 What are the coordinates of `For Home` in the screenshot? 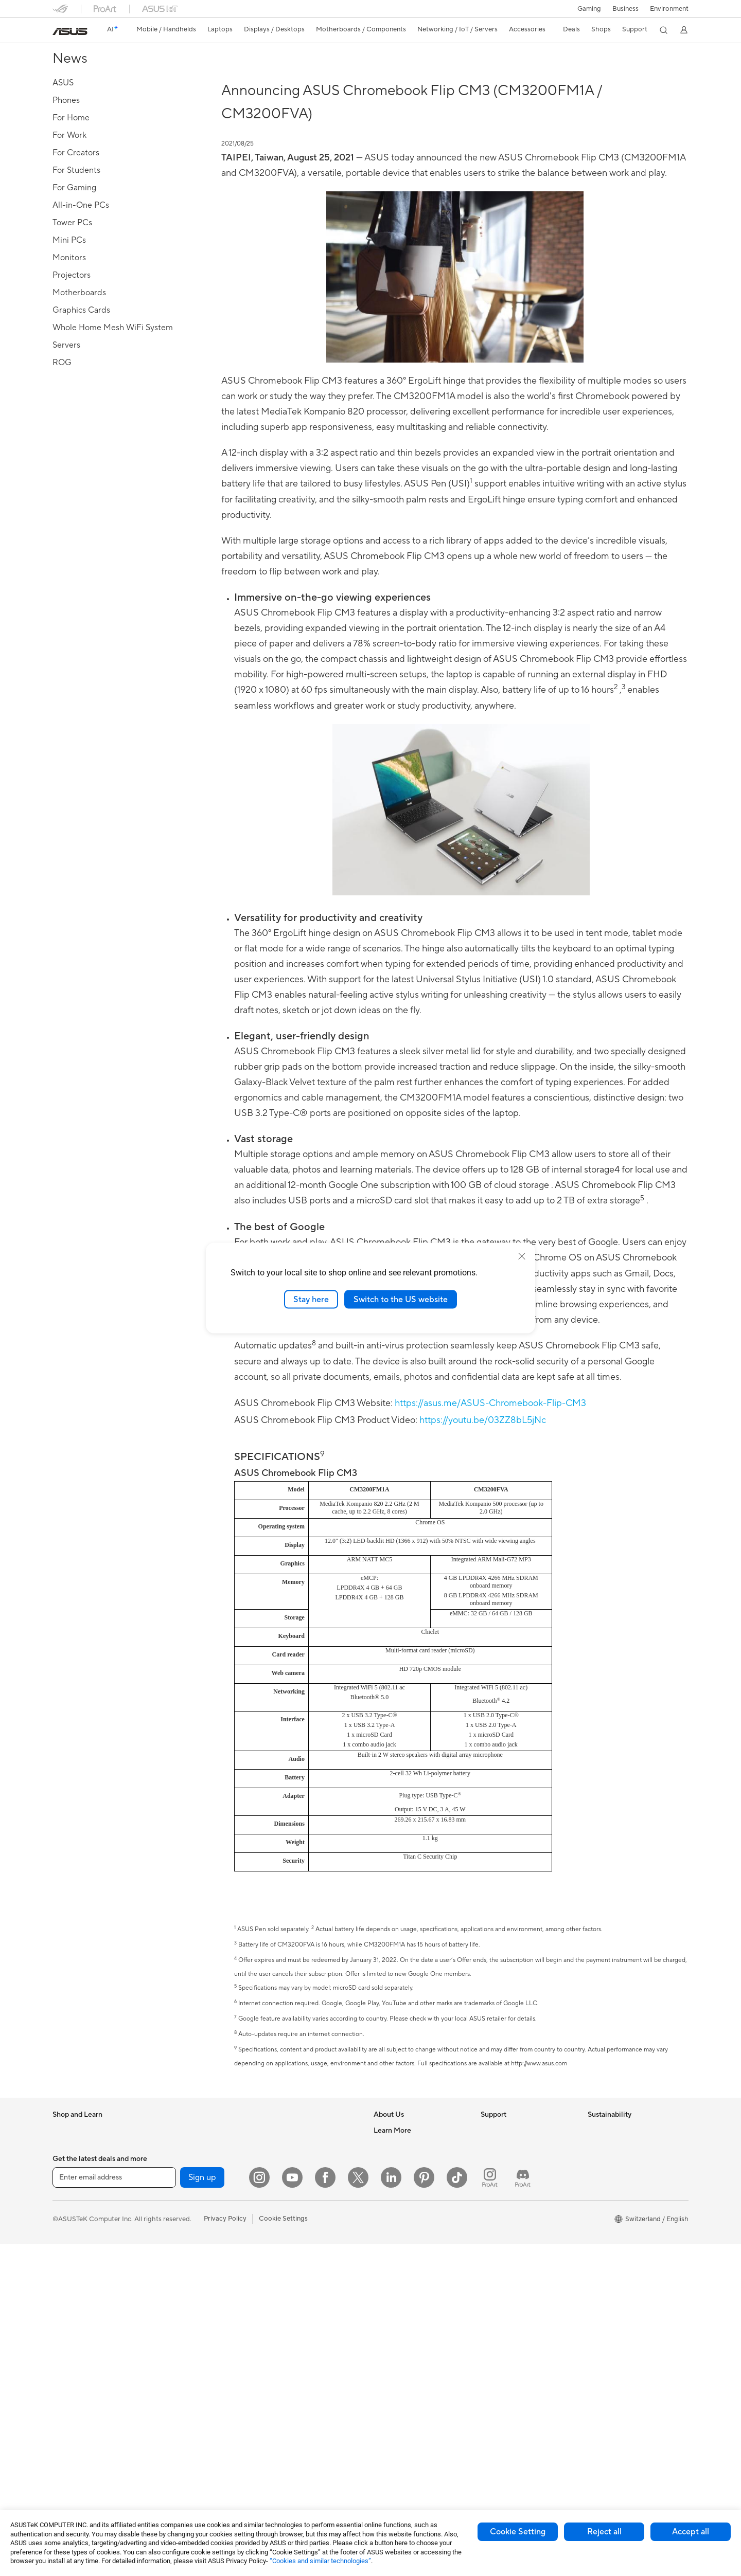 It's located at (67, 2192).